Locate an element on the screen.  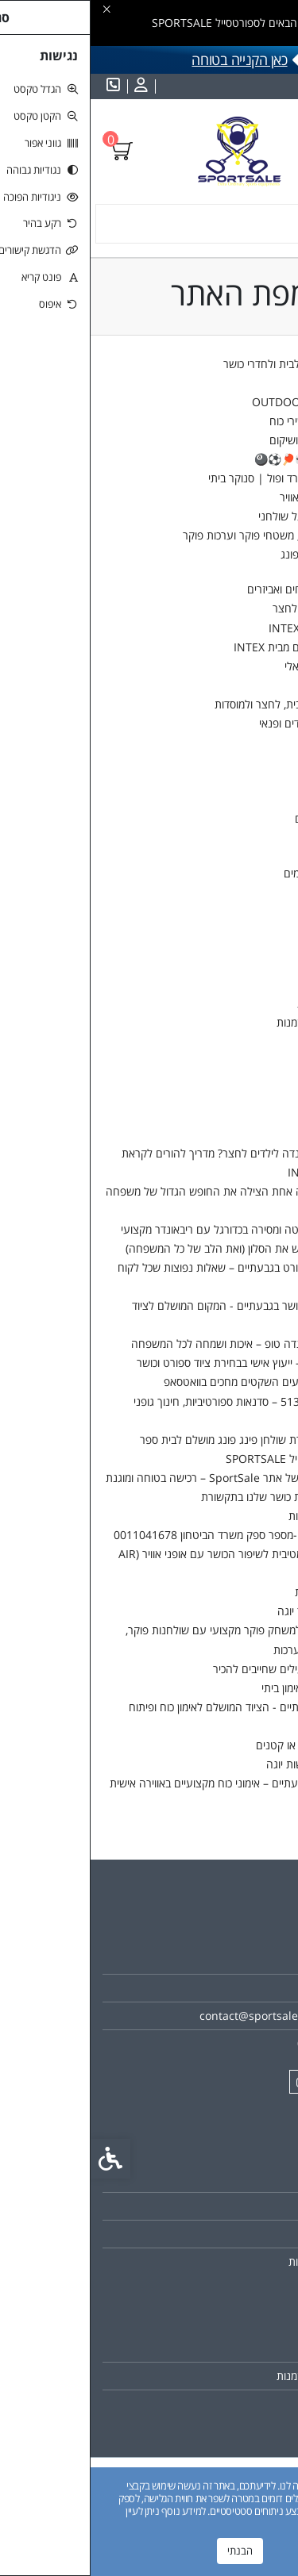
ששש... המבצעים השקטים מחכים בוואטסאפ [link] is located at coordinates (171, 1381).